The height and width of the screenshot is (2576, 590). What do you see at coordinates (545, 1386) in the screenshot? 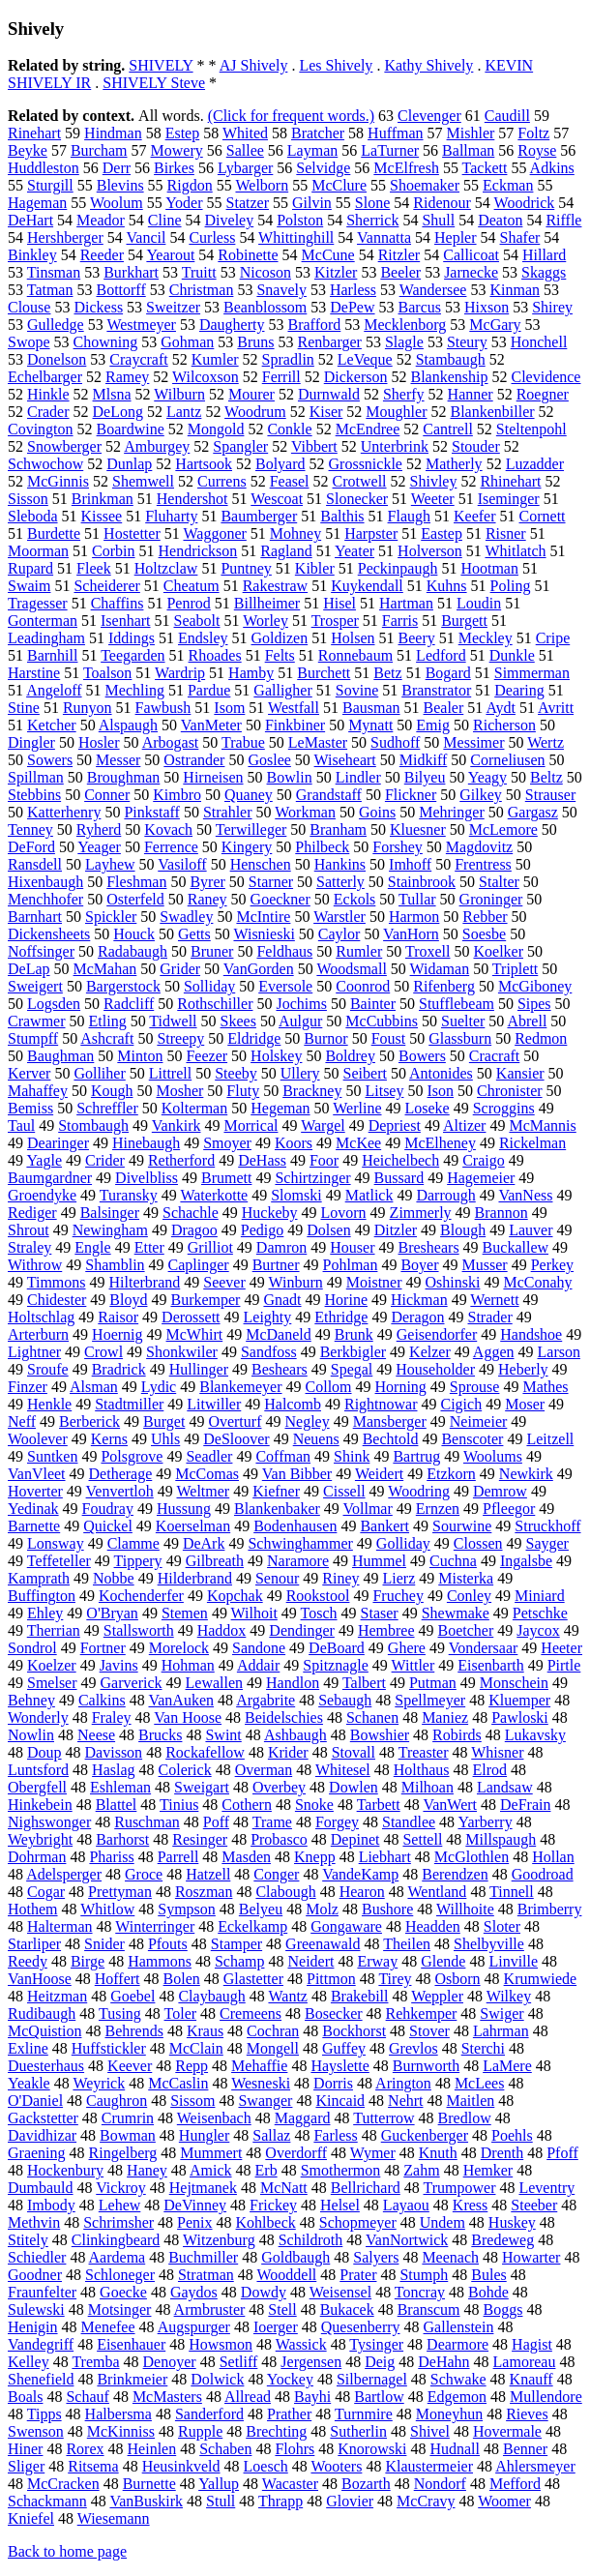
I see `Mathes` at bounding box center [545, 1386].